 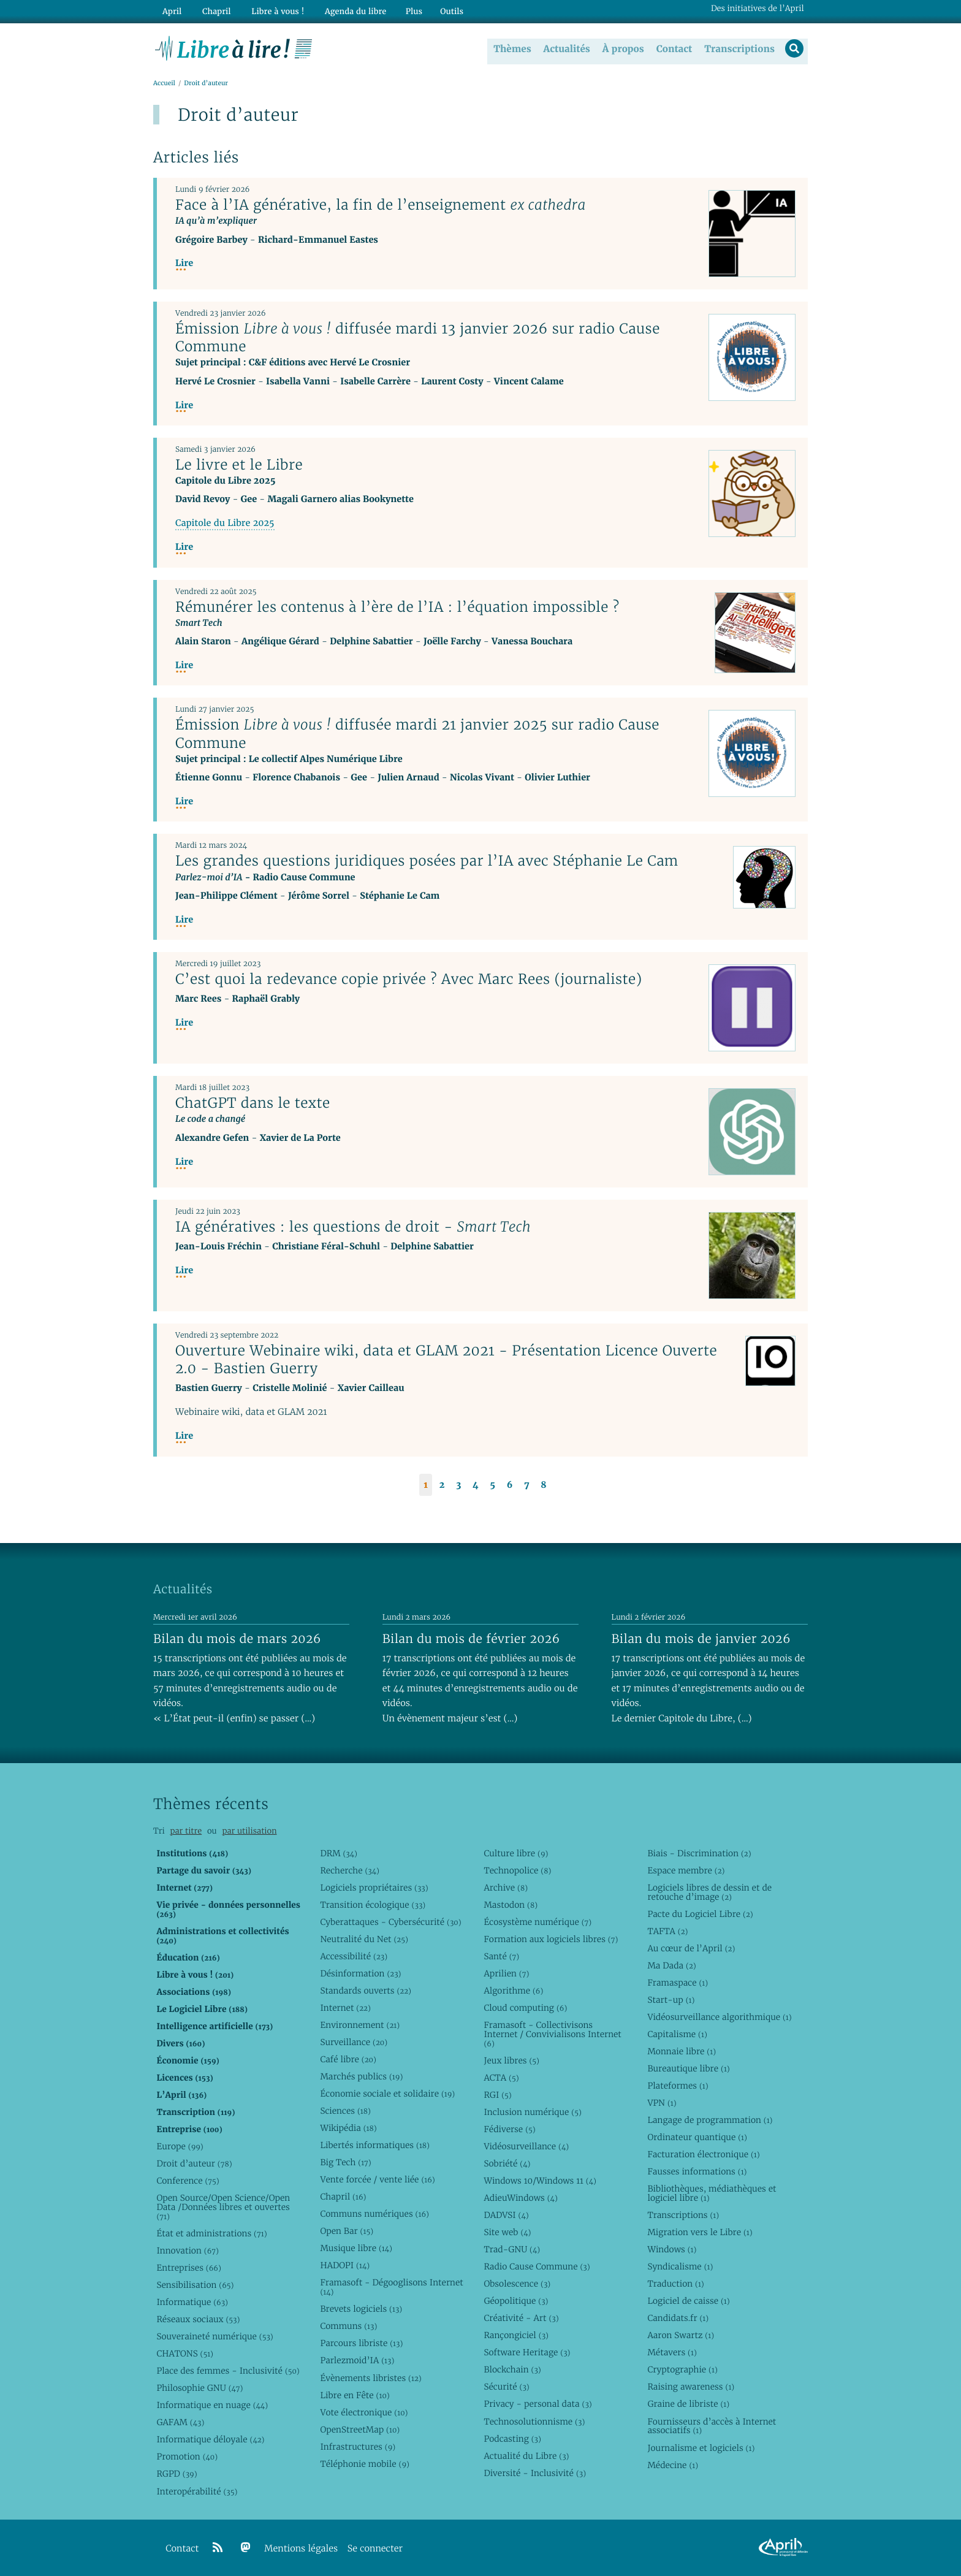 I want to click on HADOPI, so click(x=345, y=2265).